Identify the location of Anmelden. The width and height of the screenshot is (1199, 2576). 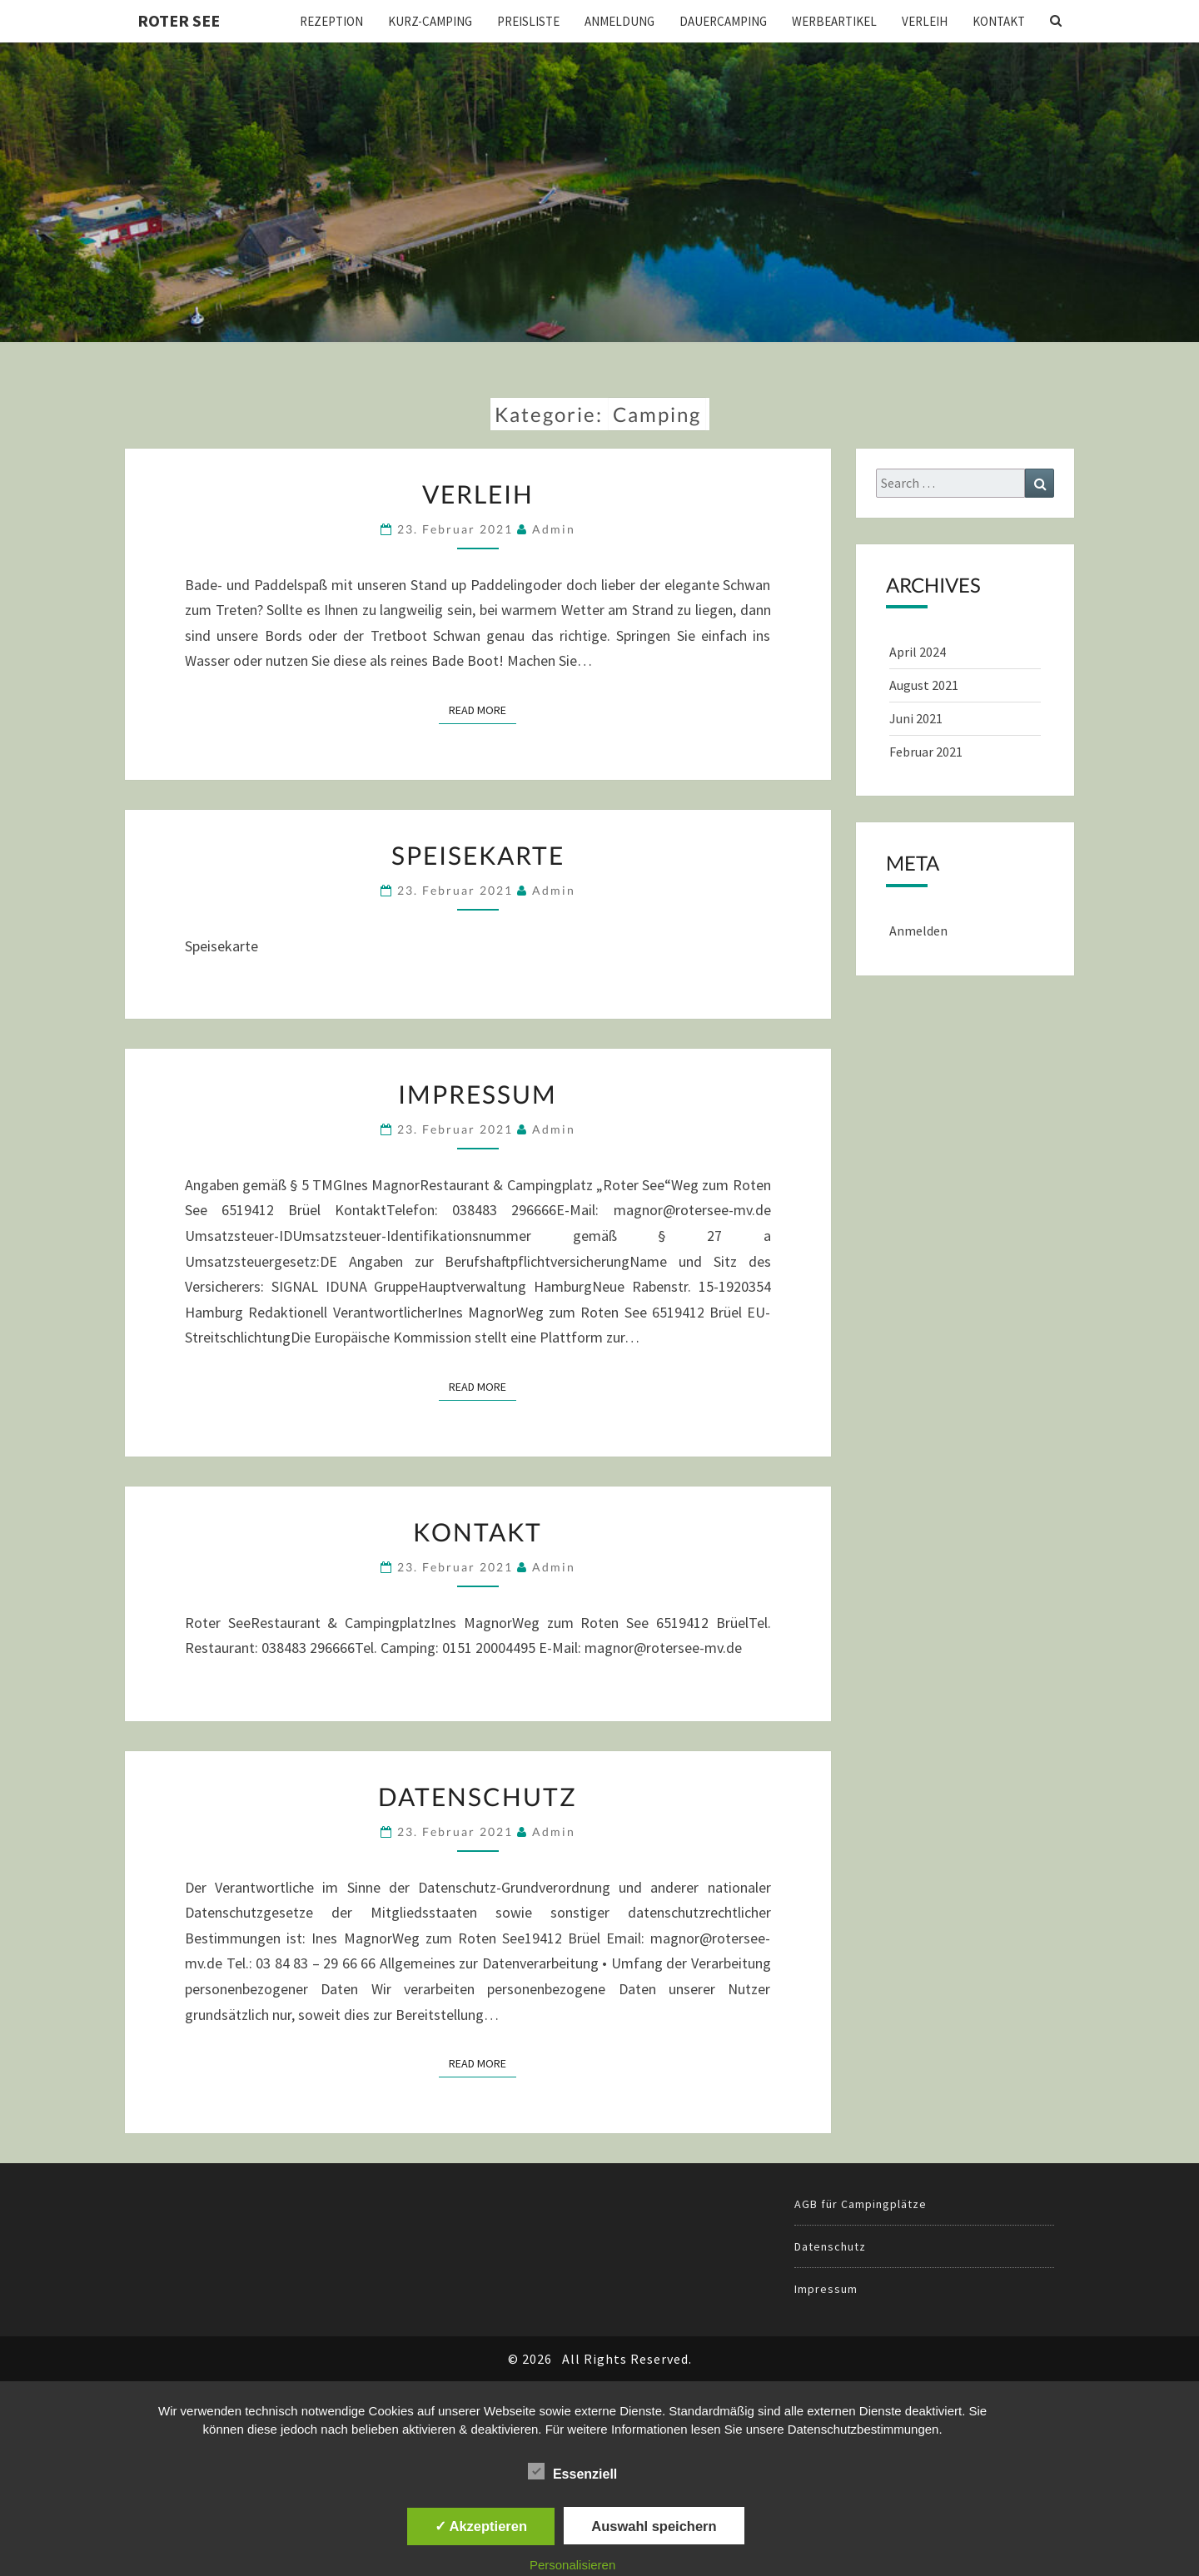
(918, 930).